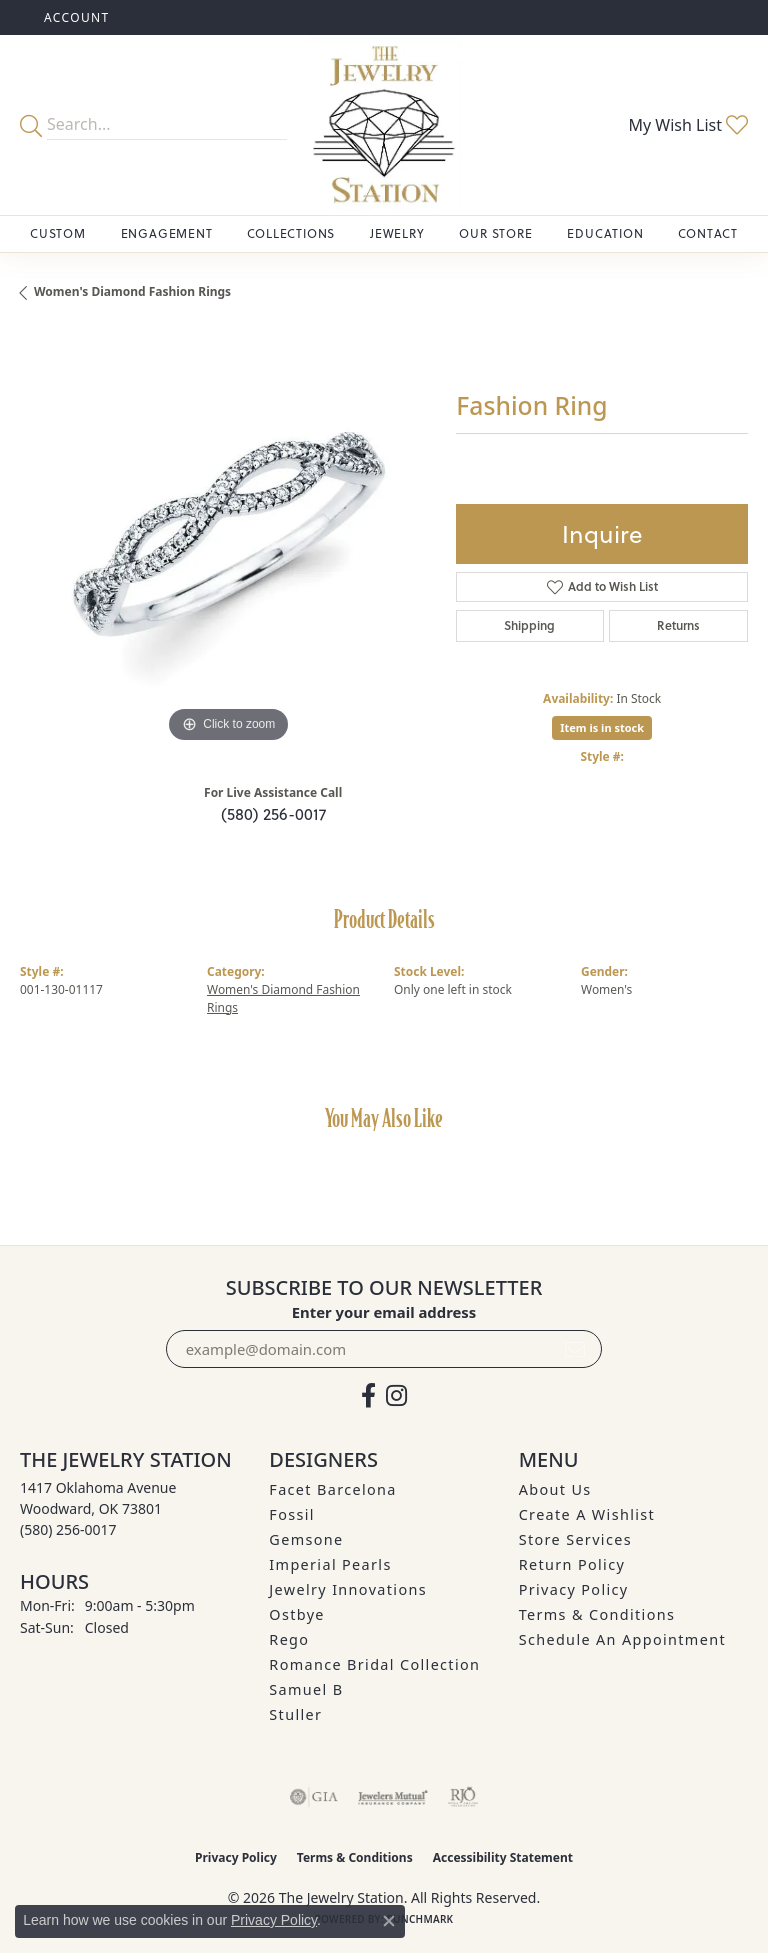 The width and height of the screenshot is (768, 1953). What do you see at coordinates (295, 1714) in the screenshot?
I see `Stuller [menuitem]` at bounding box center [295, 1714].